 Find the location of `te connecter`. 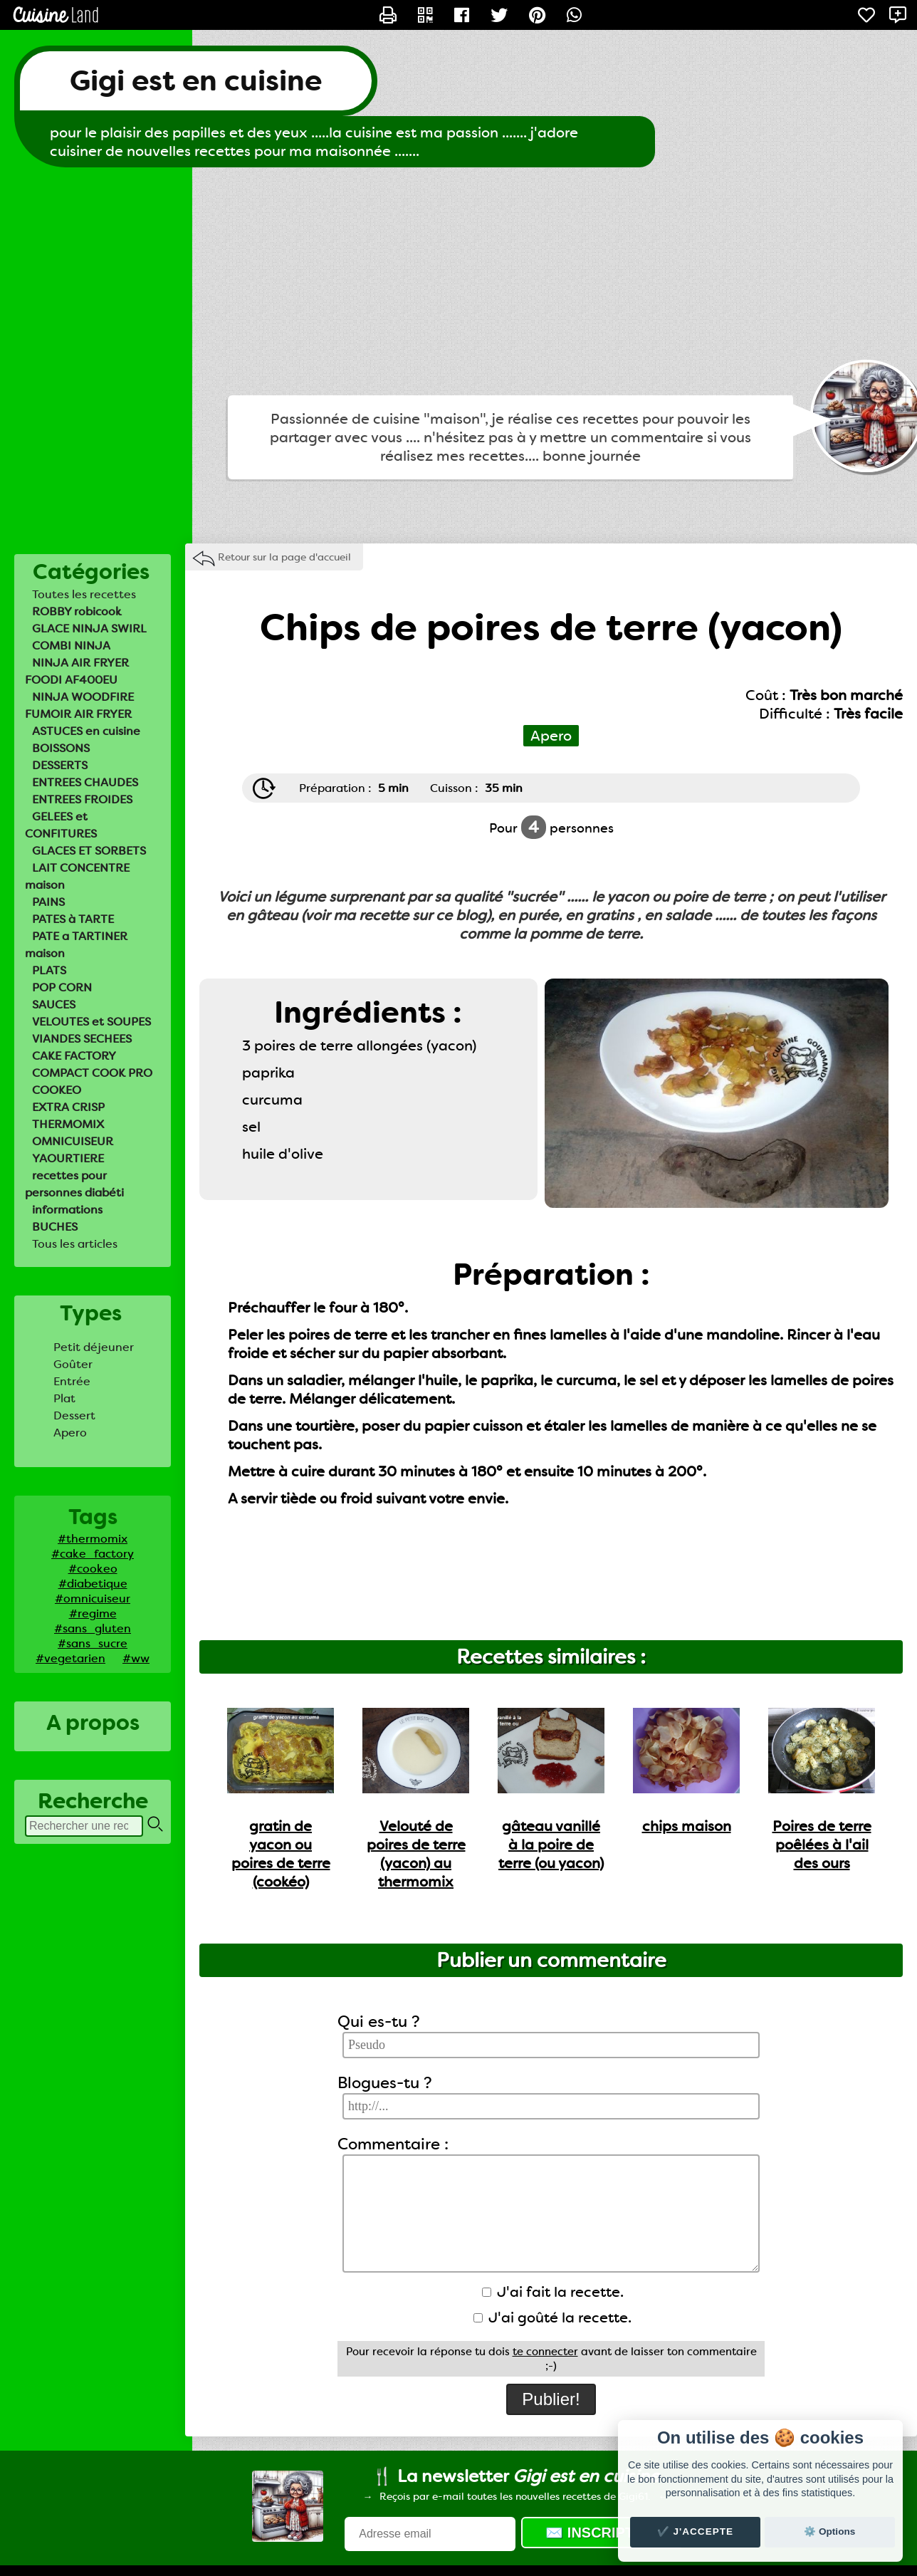

te connecter is located at coordinates (545, 2352).